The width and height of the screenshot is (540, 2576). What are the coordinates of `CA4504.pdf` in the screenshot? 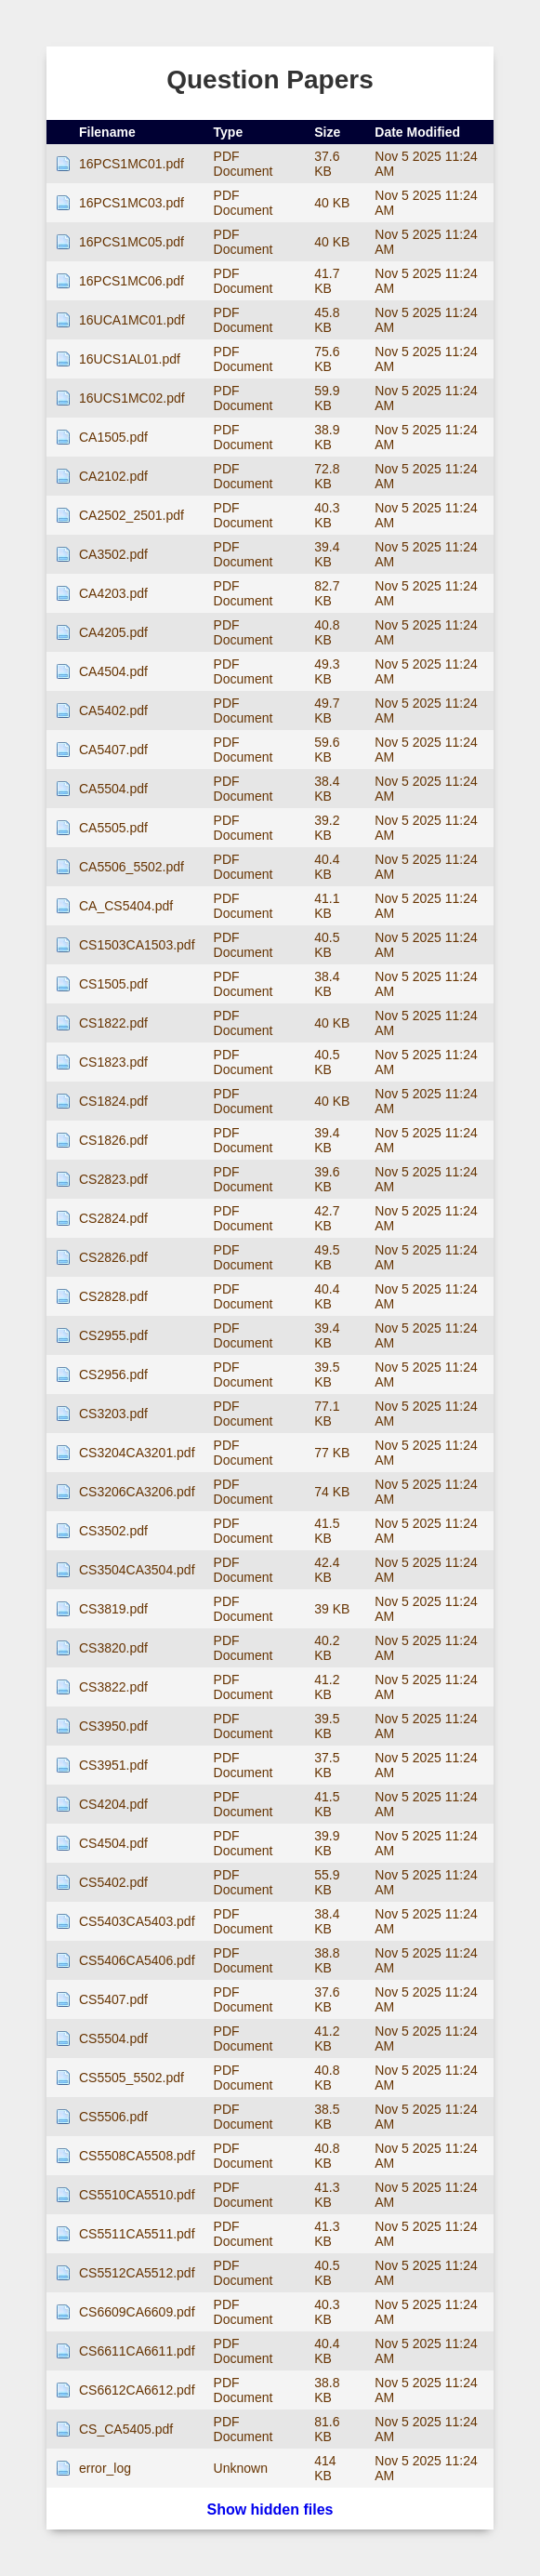 It's located at (113, 671).